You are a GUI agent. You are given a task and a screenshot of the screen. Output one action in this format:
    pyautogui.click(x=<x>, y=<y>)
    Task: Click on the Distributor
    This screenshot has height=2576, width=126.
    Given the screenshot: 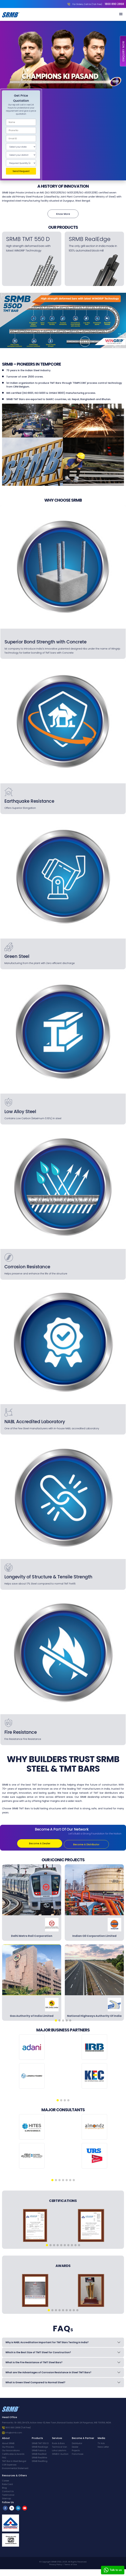 What is the action you would take?
    pyautogui.click(x=77, y=2443)
    